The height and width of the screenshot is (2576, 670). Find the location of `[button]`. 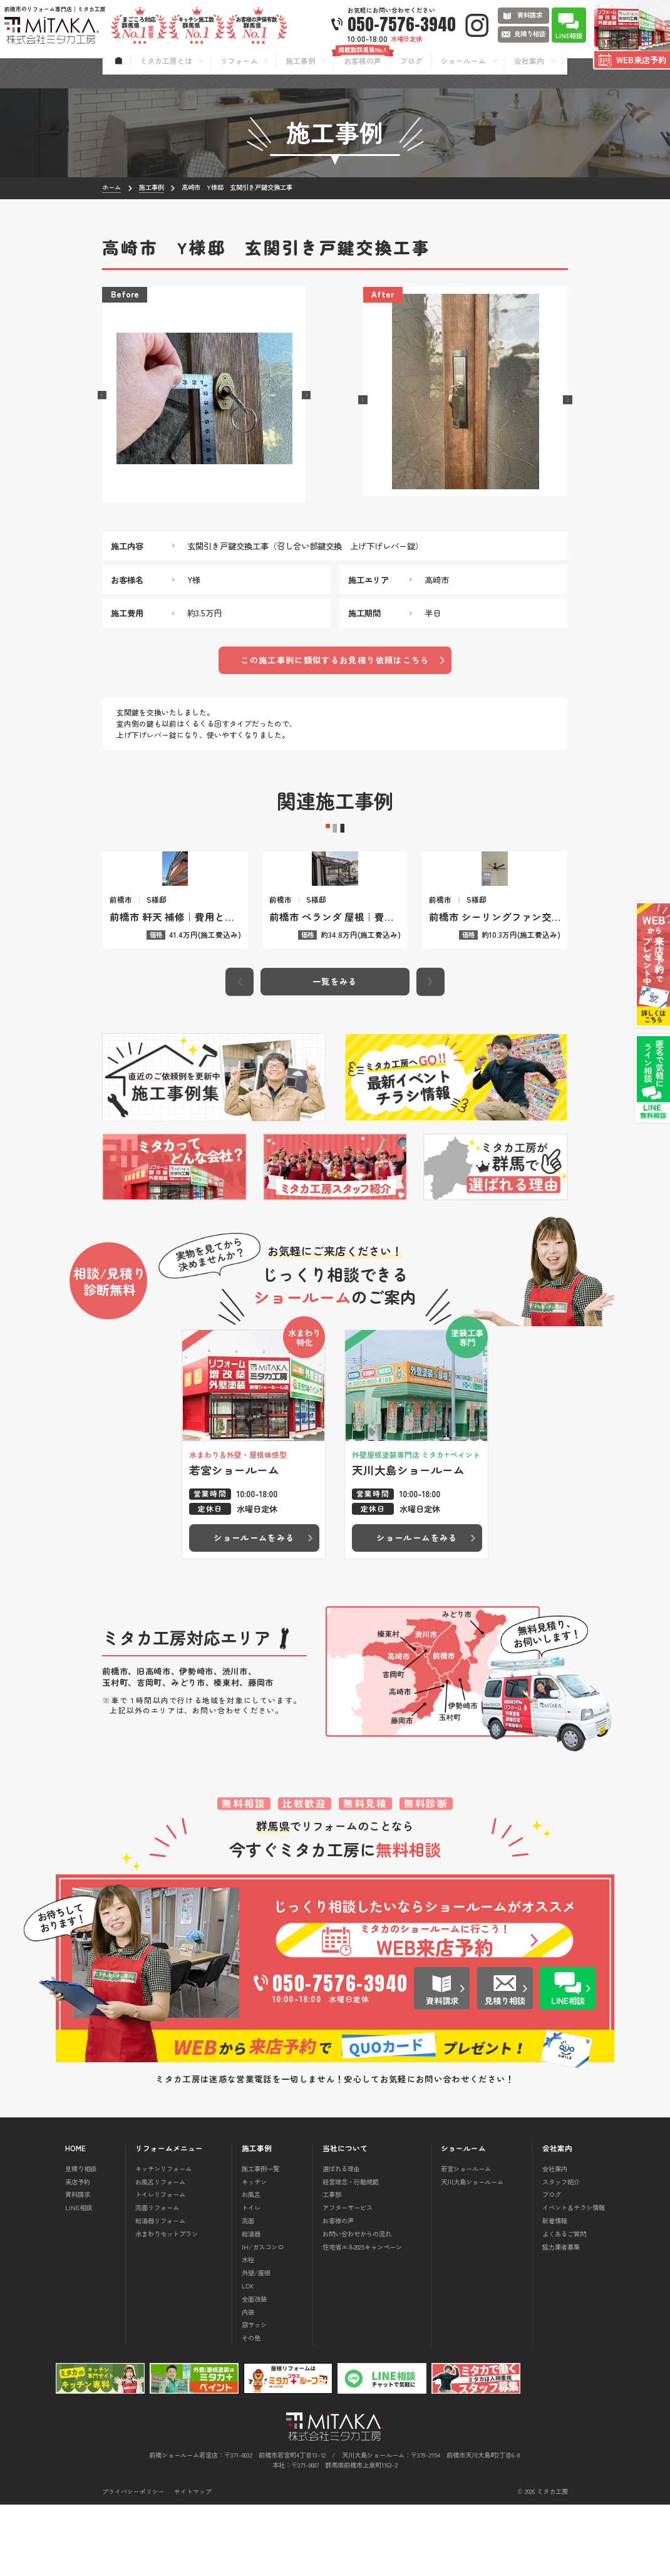

[button] is located at coordinates (102, 395).